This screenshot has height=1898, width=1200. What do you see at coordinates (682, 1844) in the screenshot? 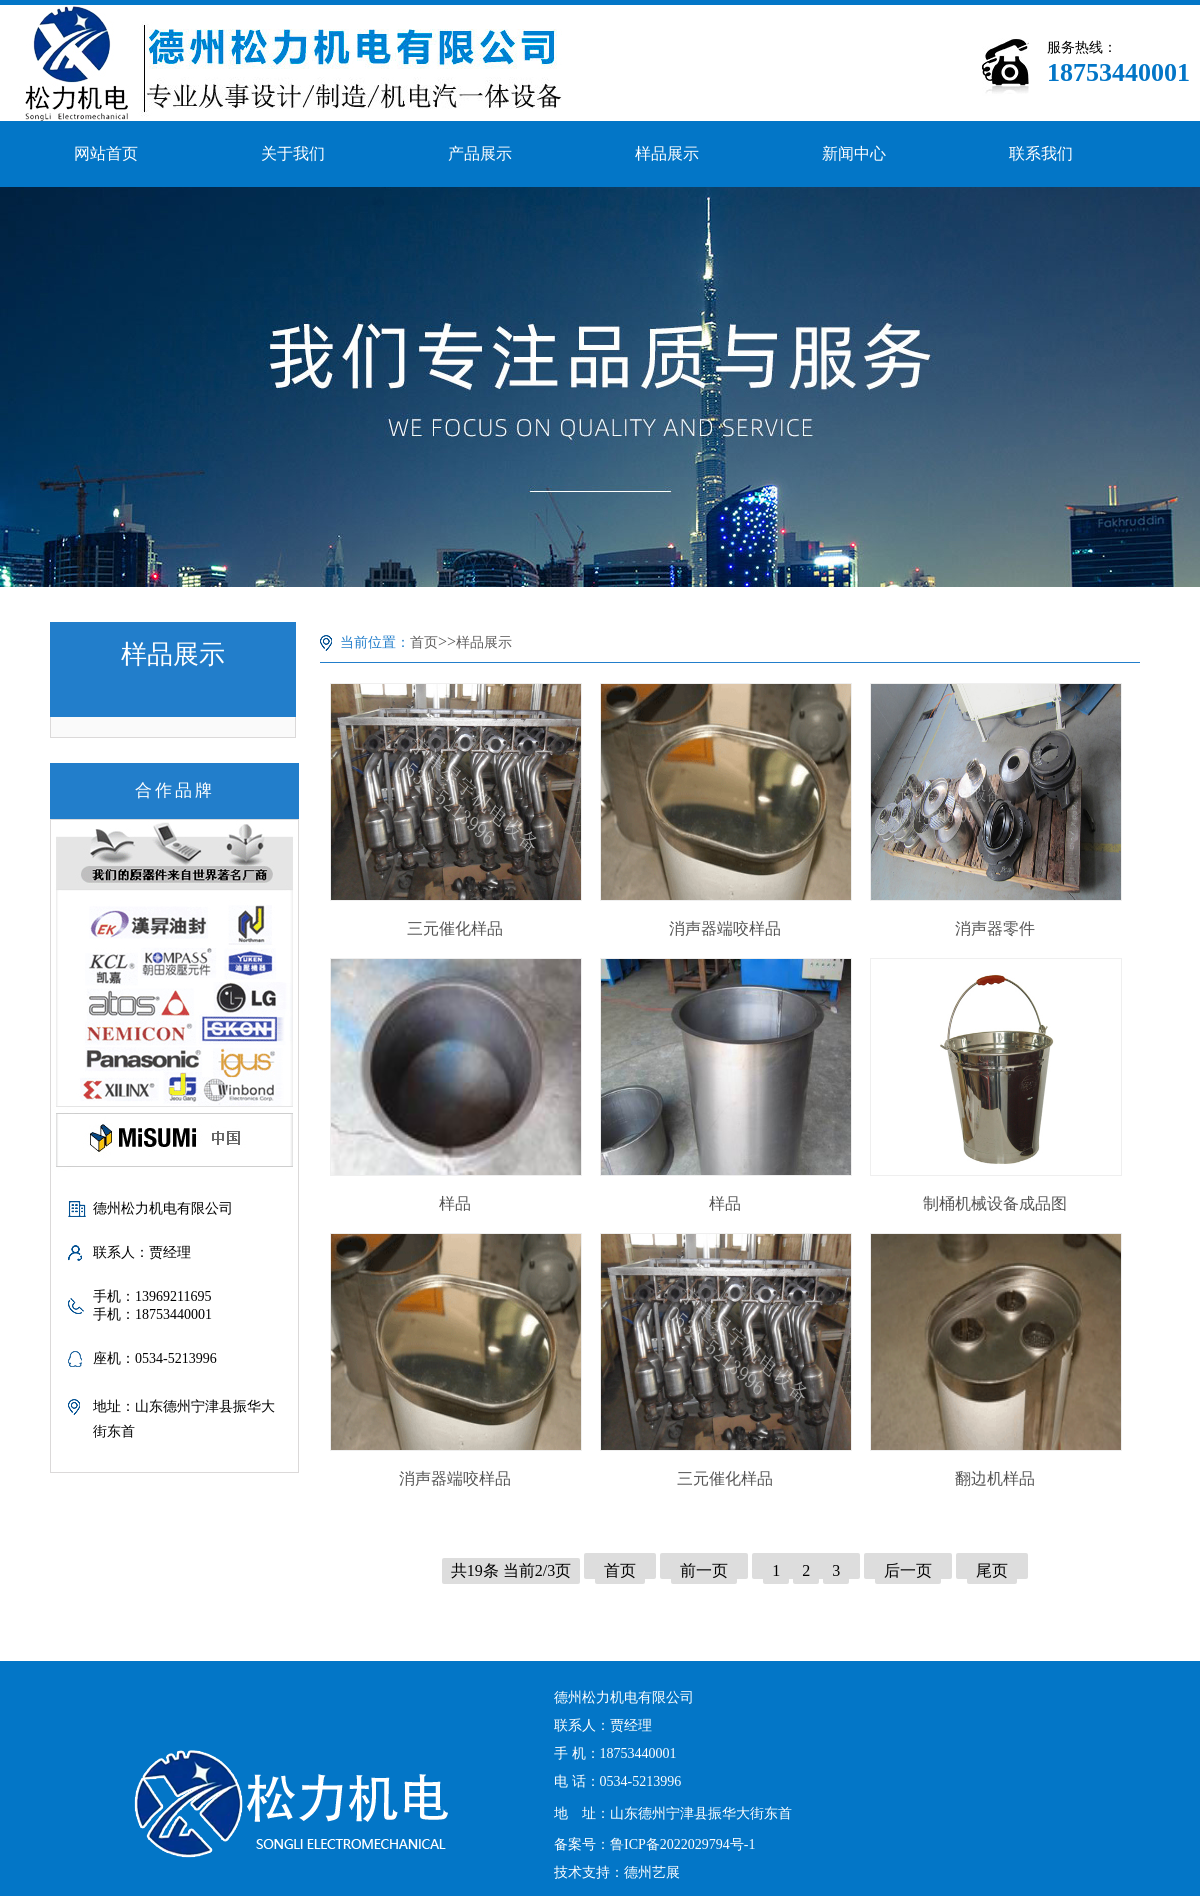
I see `鲁ICP备2022029794号-1` at bounding box center [682, 1844].